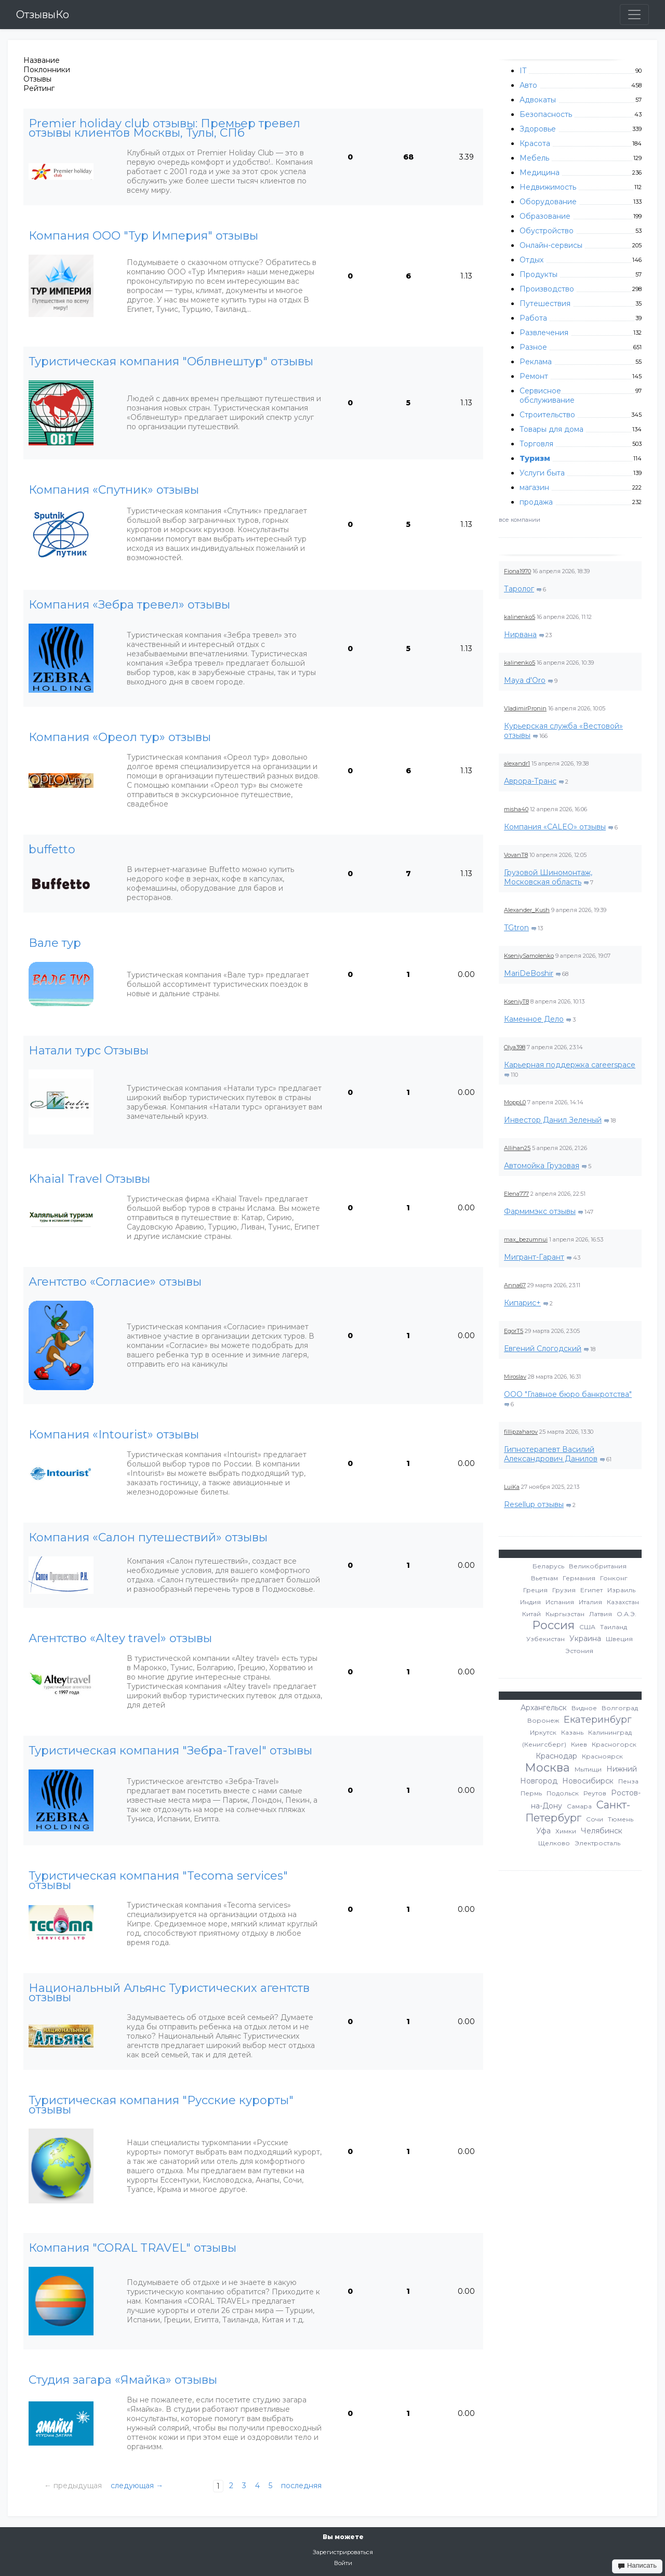  I want to click on Производство, so click(547, 289).